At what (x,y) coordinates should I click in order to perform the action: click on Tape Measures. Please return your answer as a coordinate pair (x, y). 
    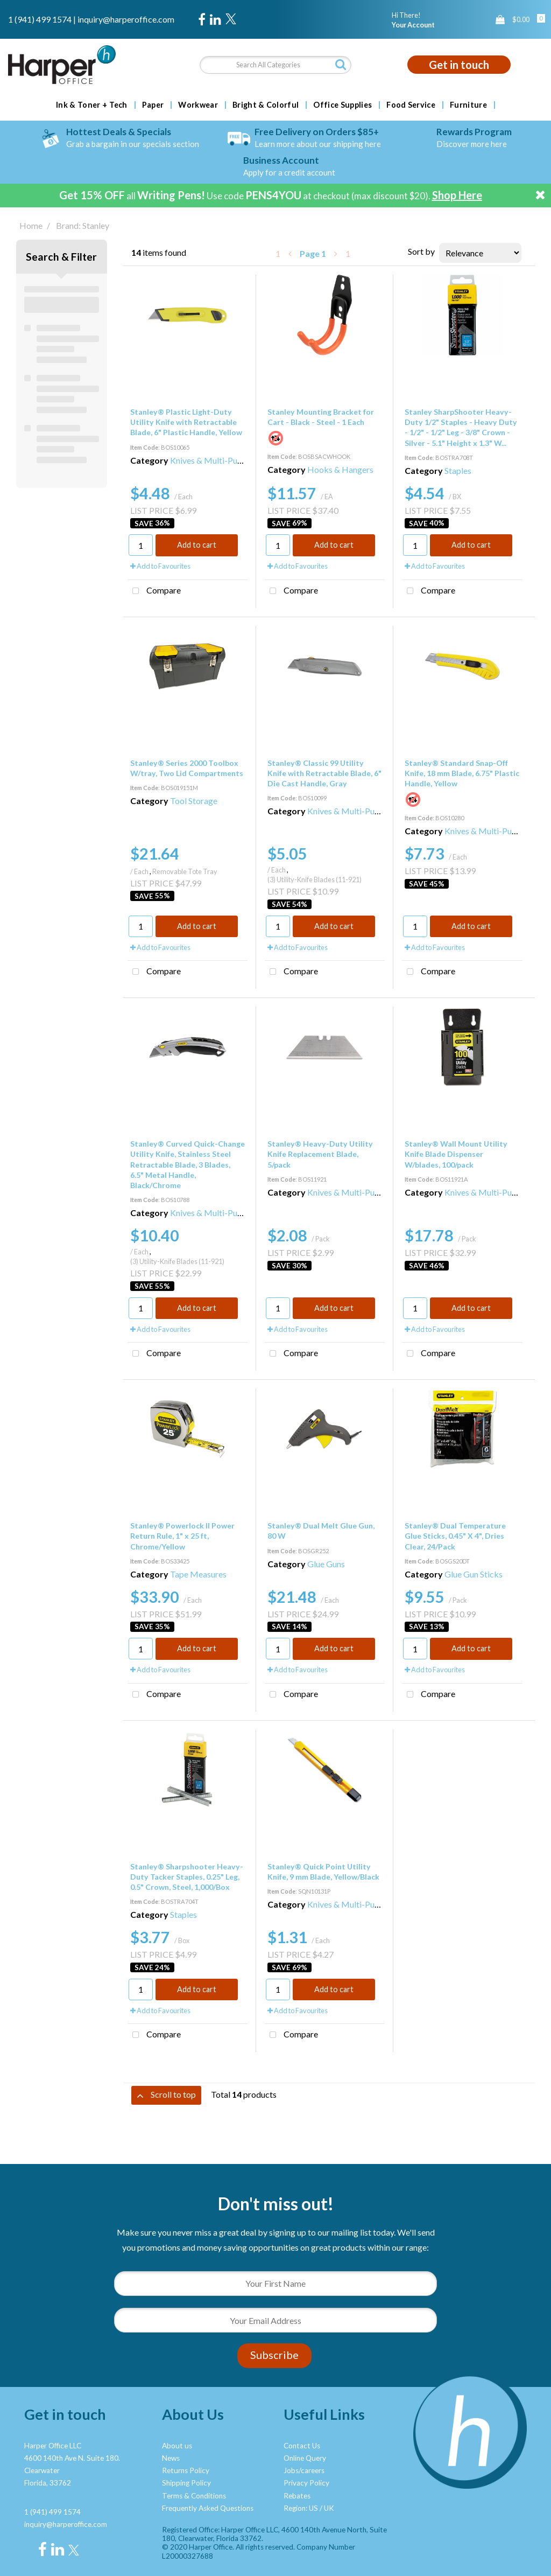
    Looking at the image, I should click on (198, 1574).